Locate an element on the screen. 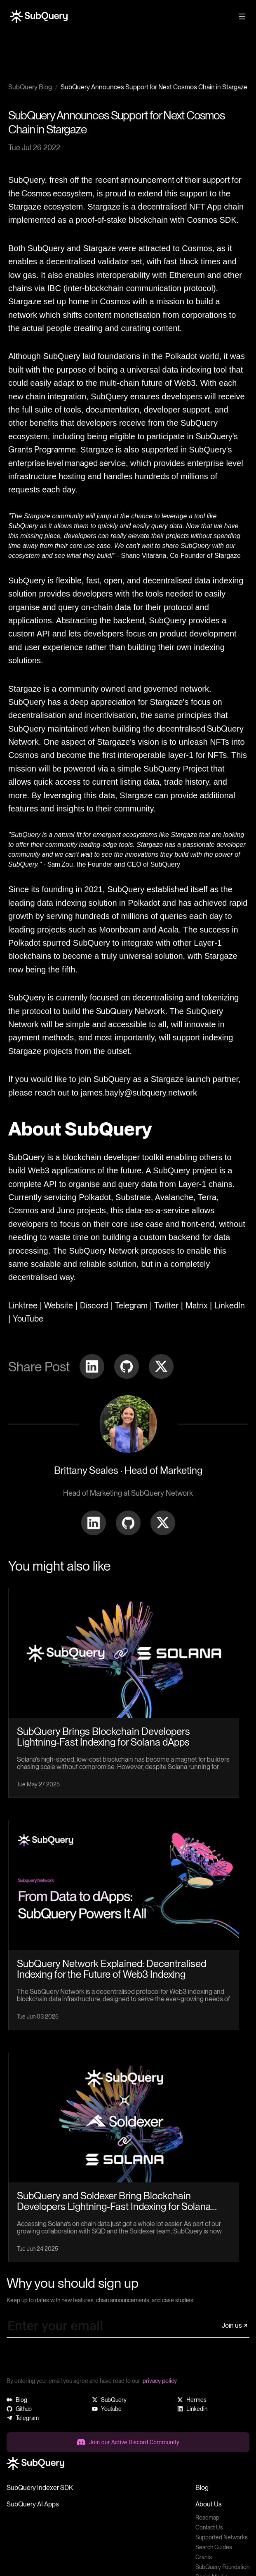  Sam Zou is located at coordinates (60, 864).